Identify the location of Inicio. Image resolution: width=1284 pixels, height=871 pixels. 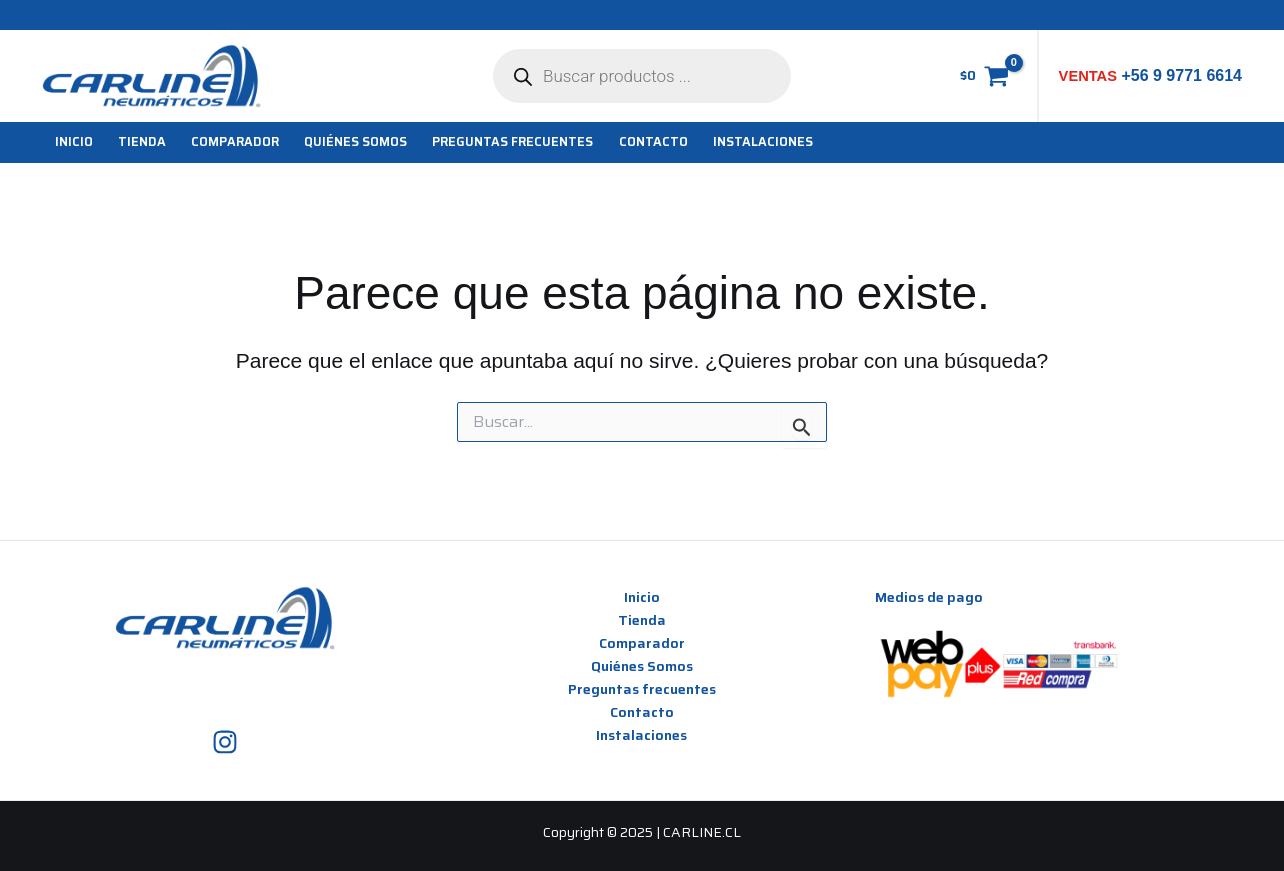
(642, 597).